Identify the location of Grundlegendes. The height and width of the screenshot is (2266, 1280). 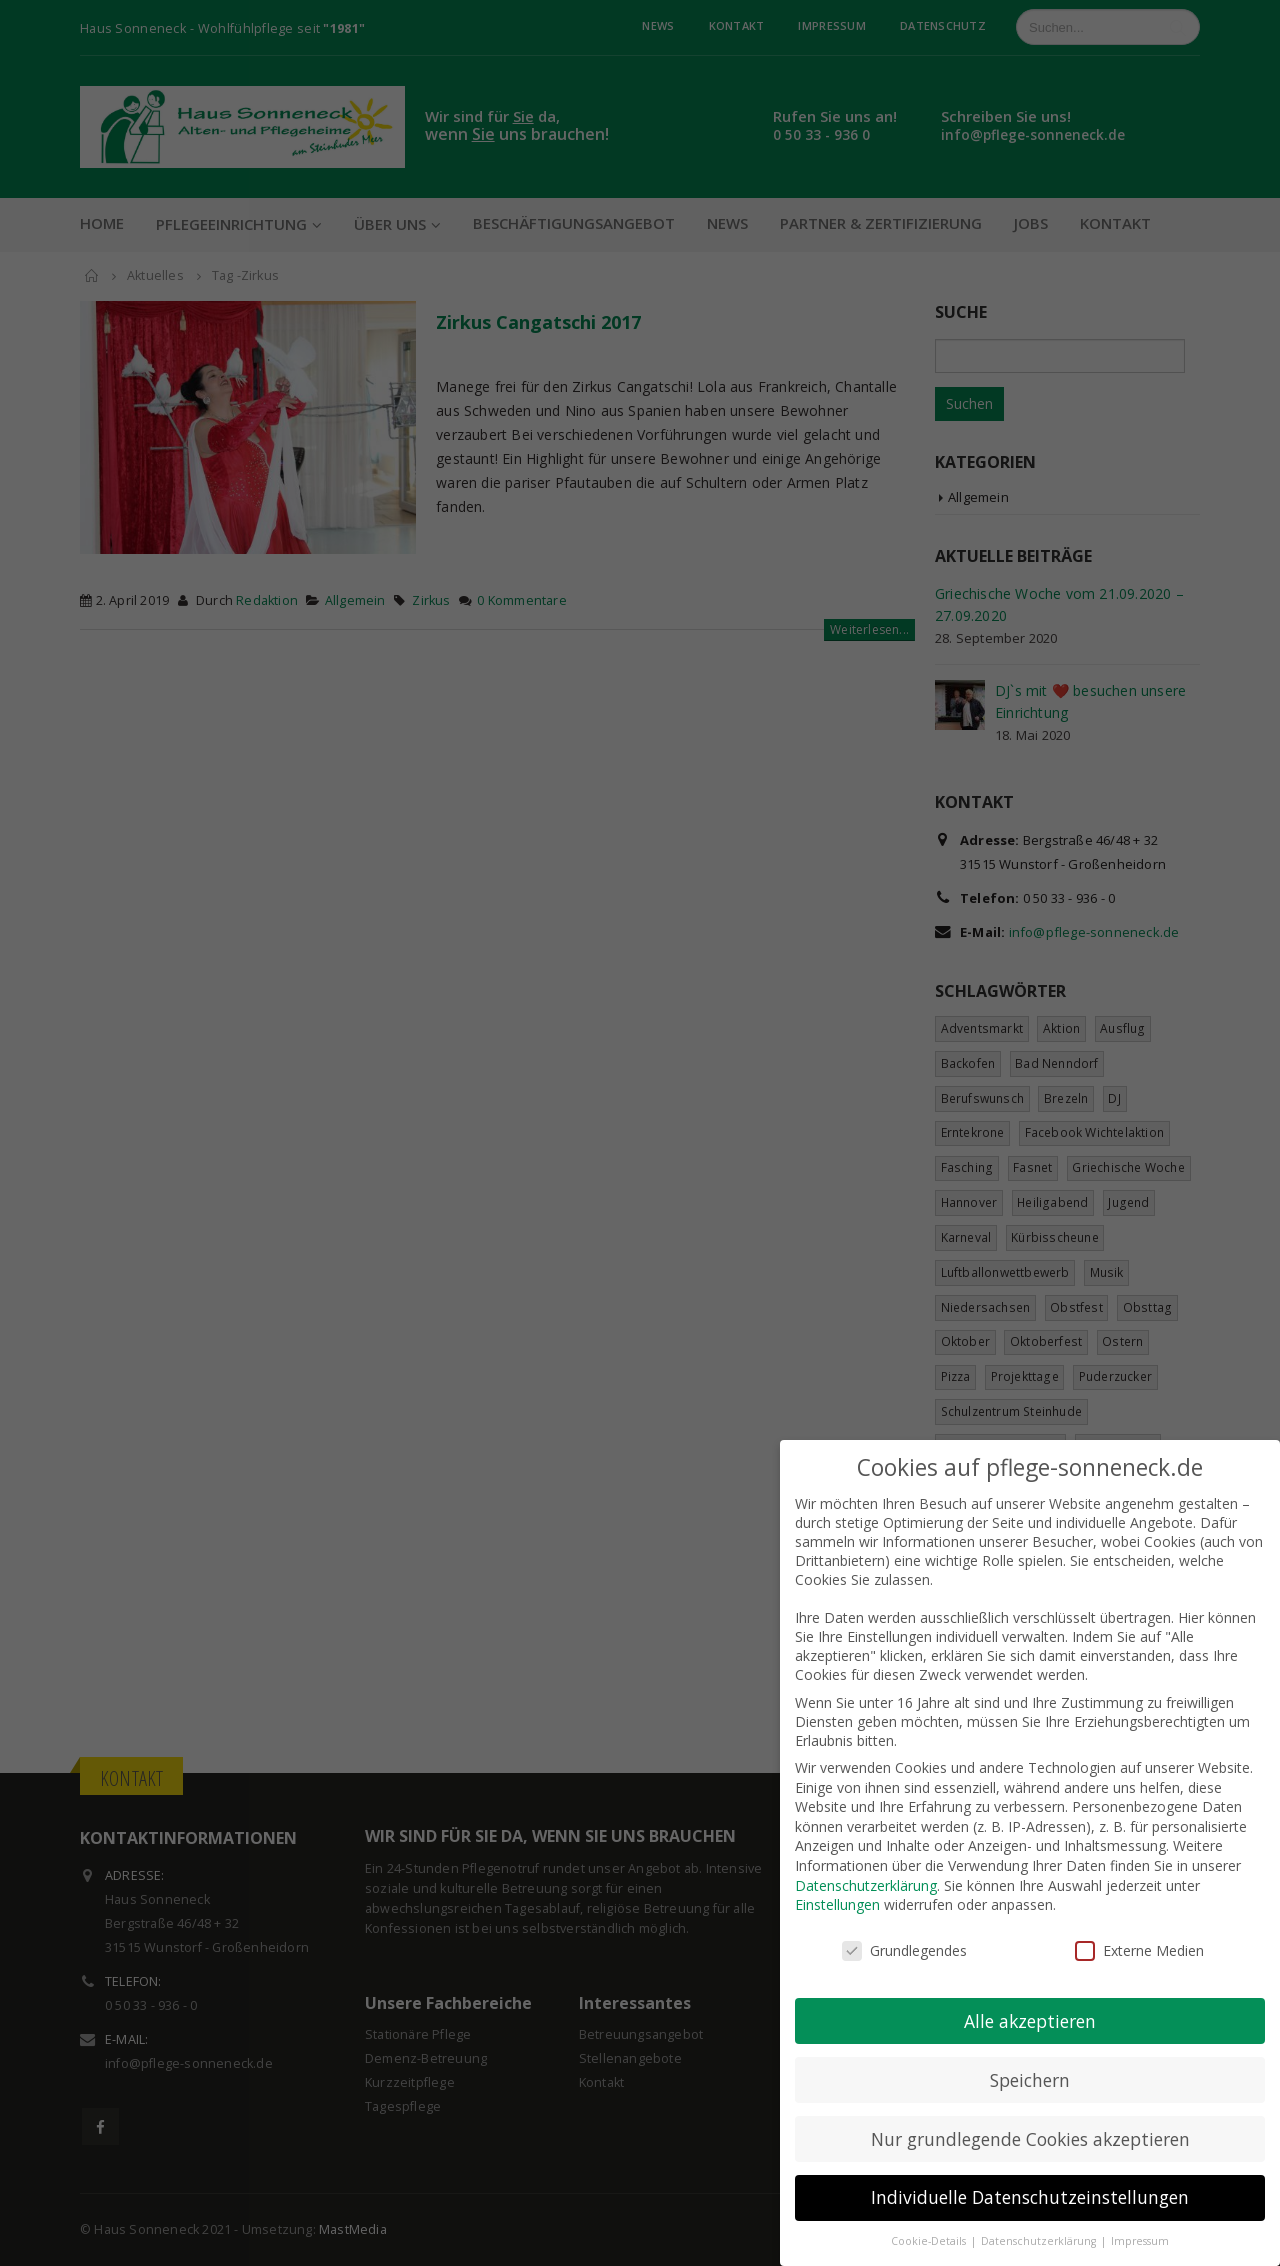
(904, 1930).